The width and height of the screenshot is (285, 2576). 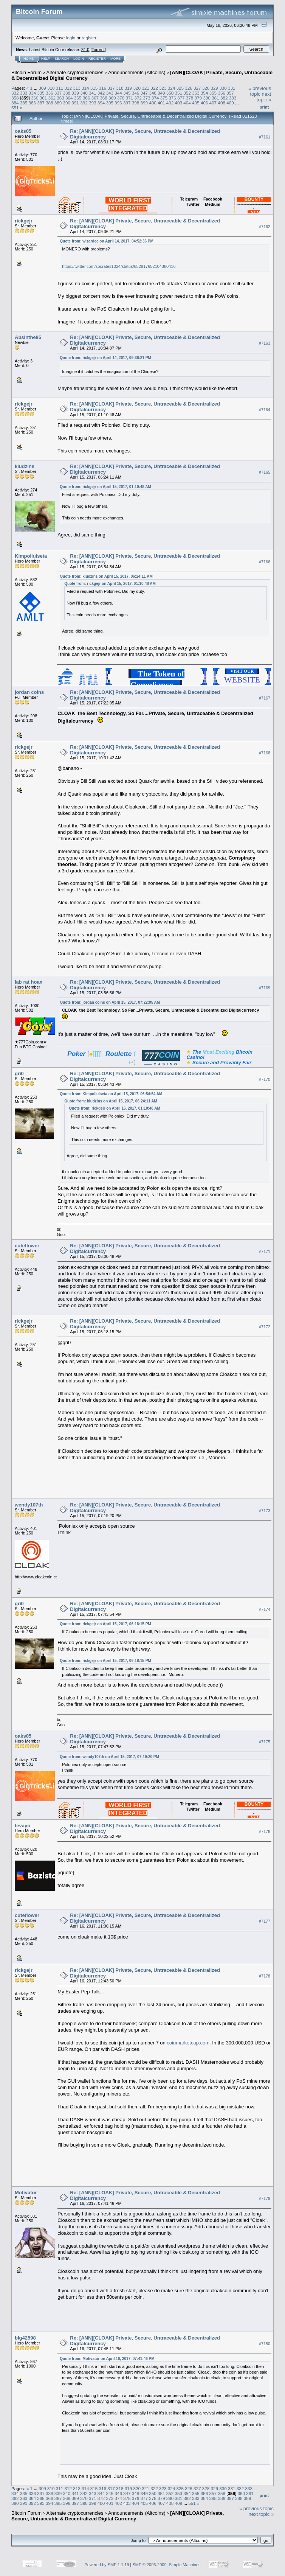 I want to click on 331, so click(x=231, y=88).